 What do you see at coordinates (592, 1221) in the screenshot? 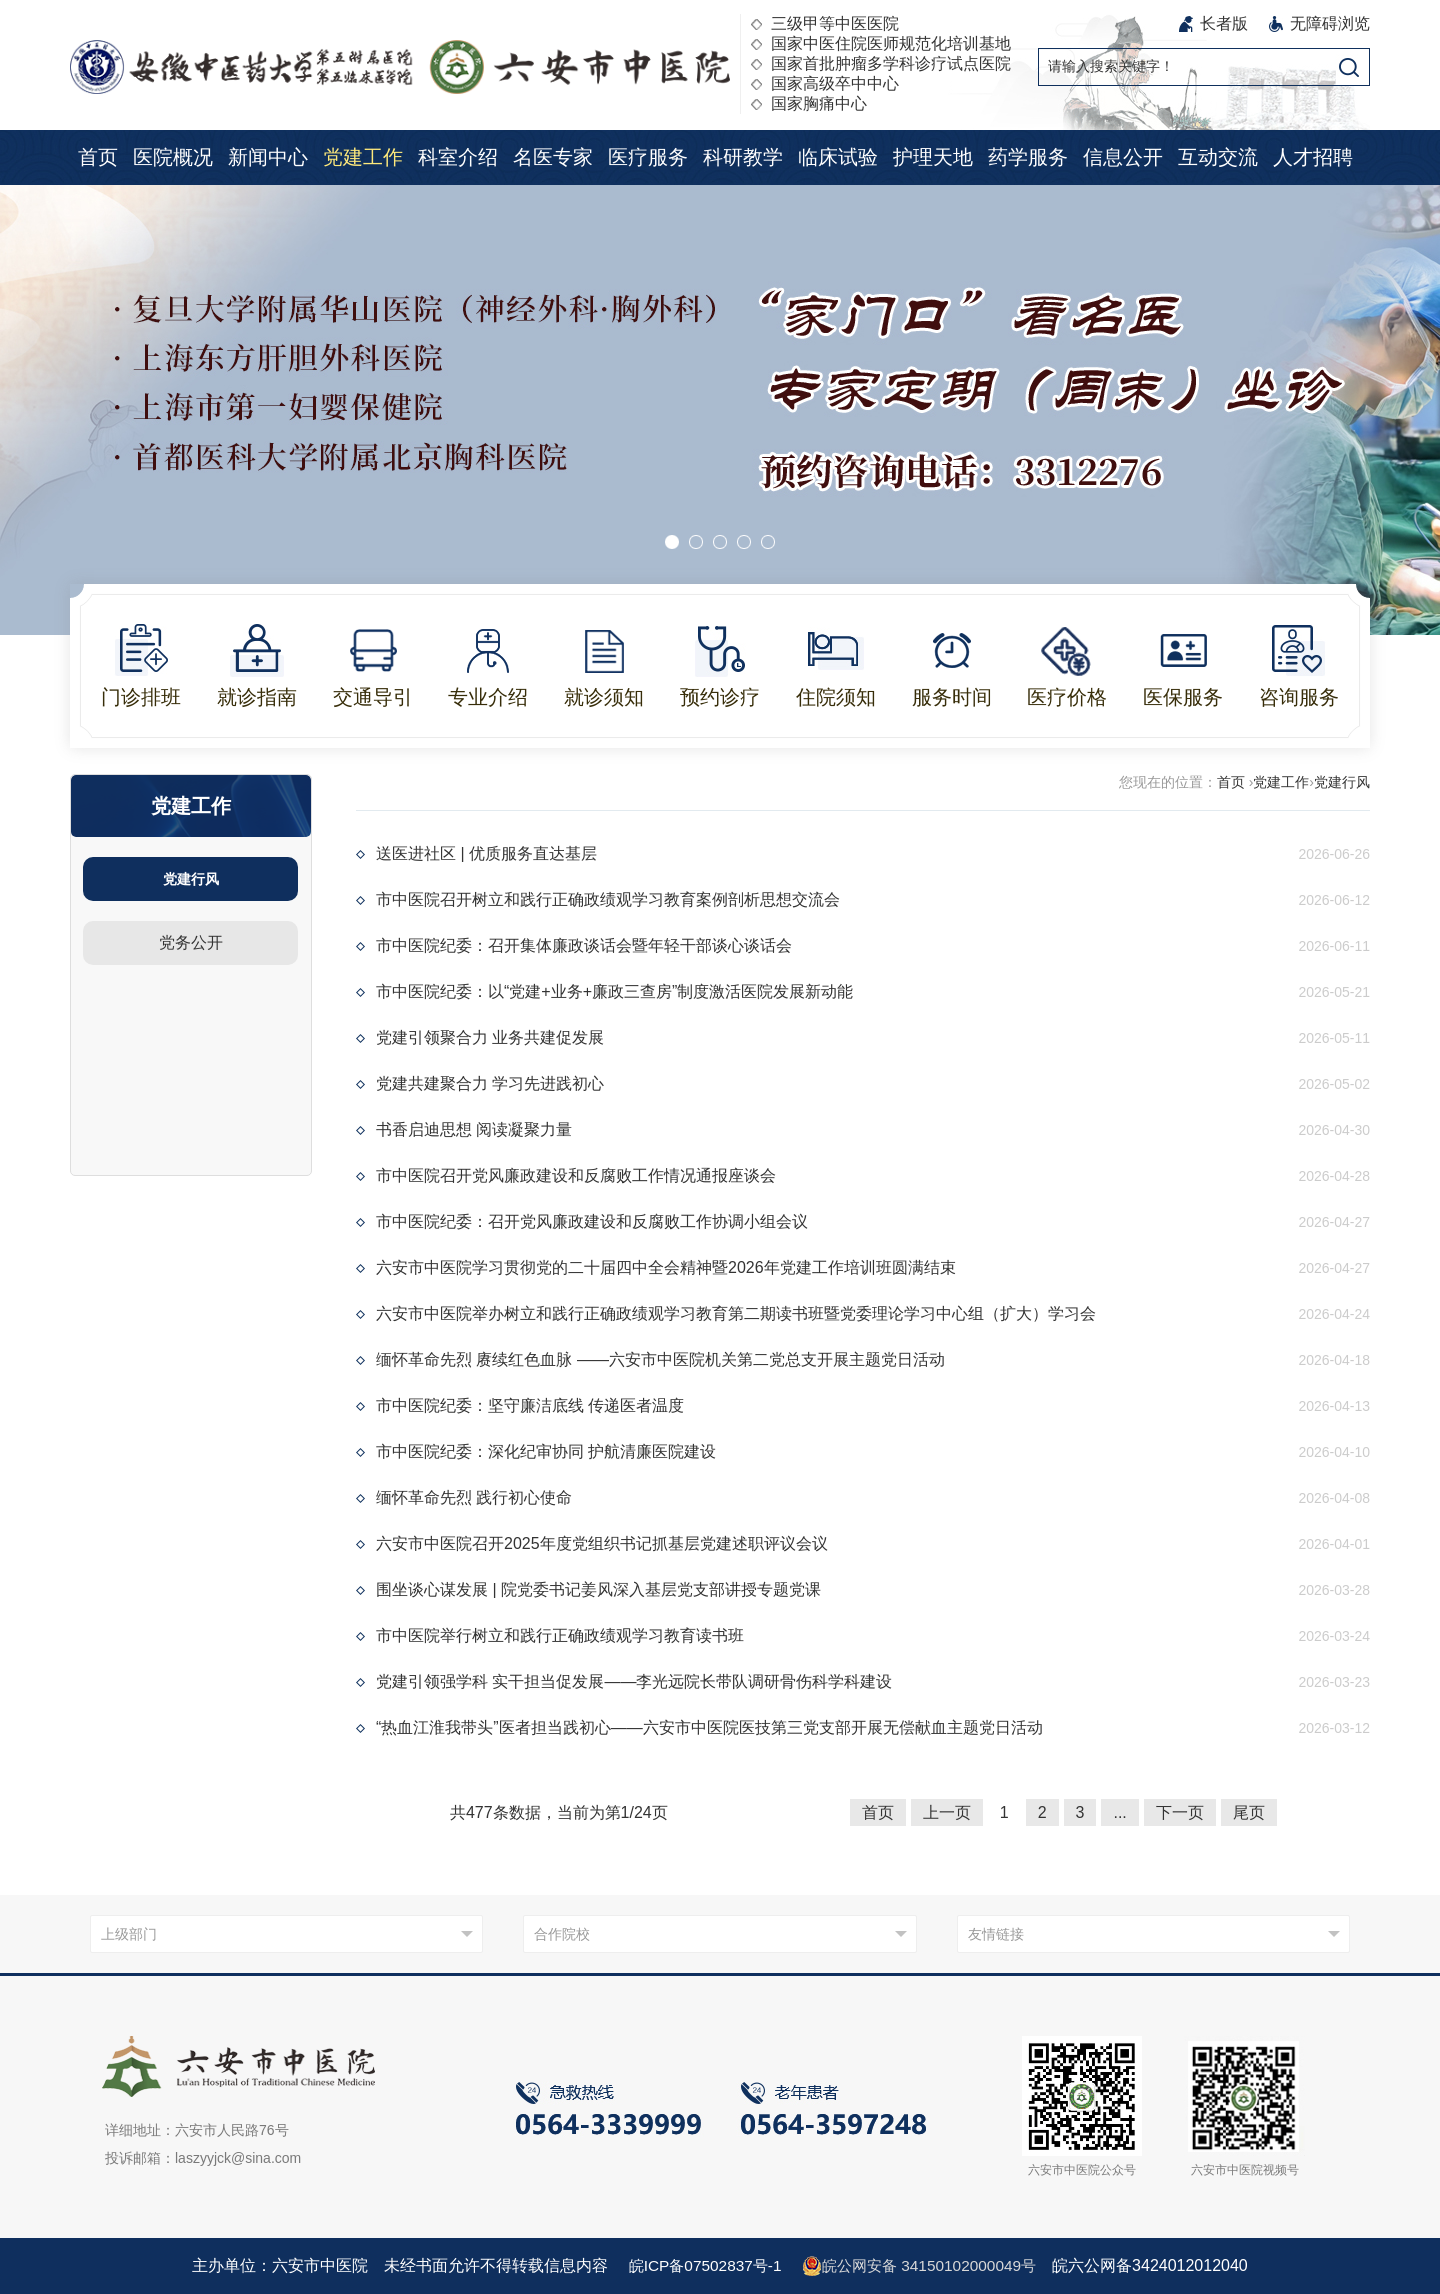
I see `市中医院纪委：召开党风廉政建设和反腐败工作协调小组会议` at bounding box center [592, 1221].